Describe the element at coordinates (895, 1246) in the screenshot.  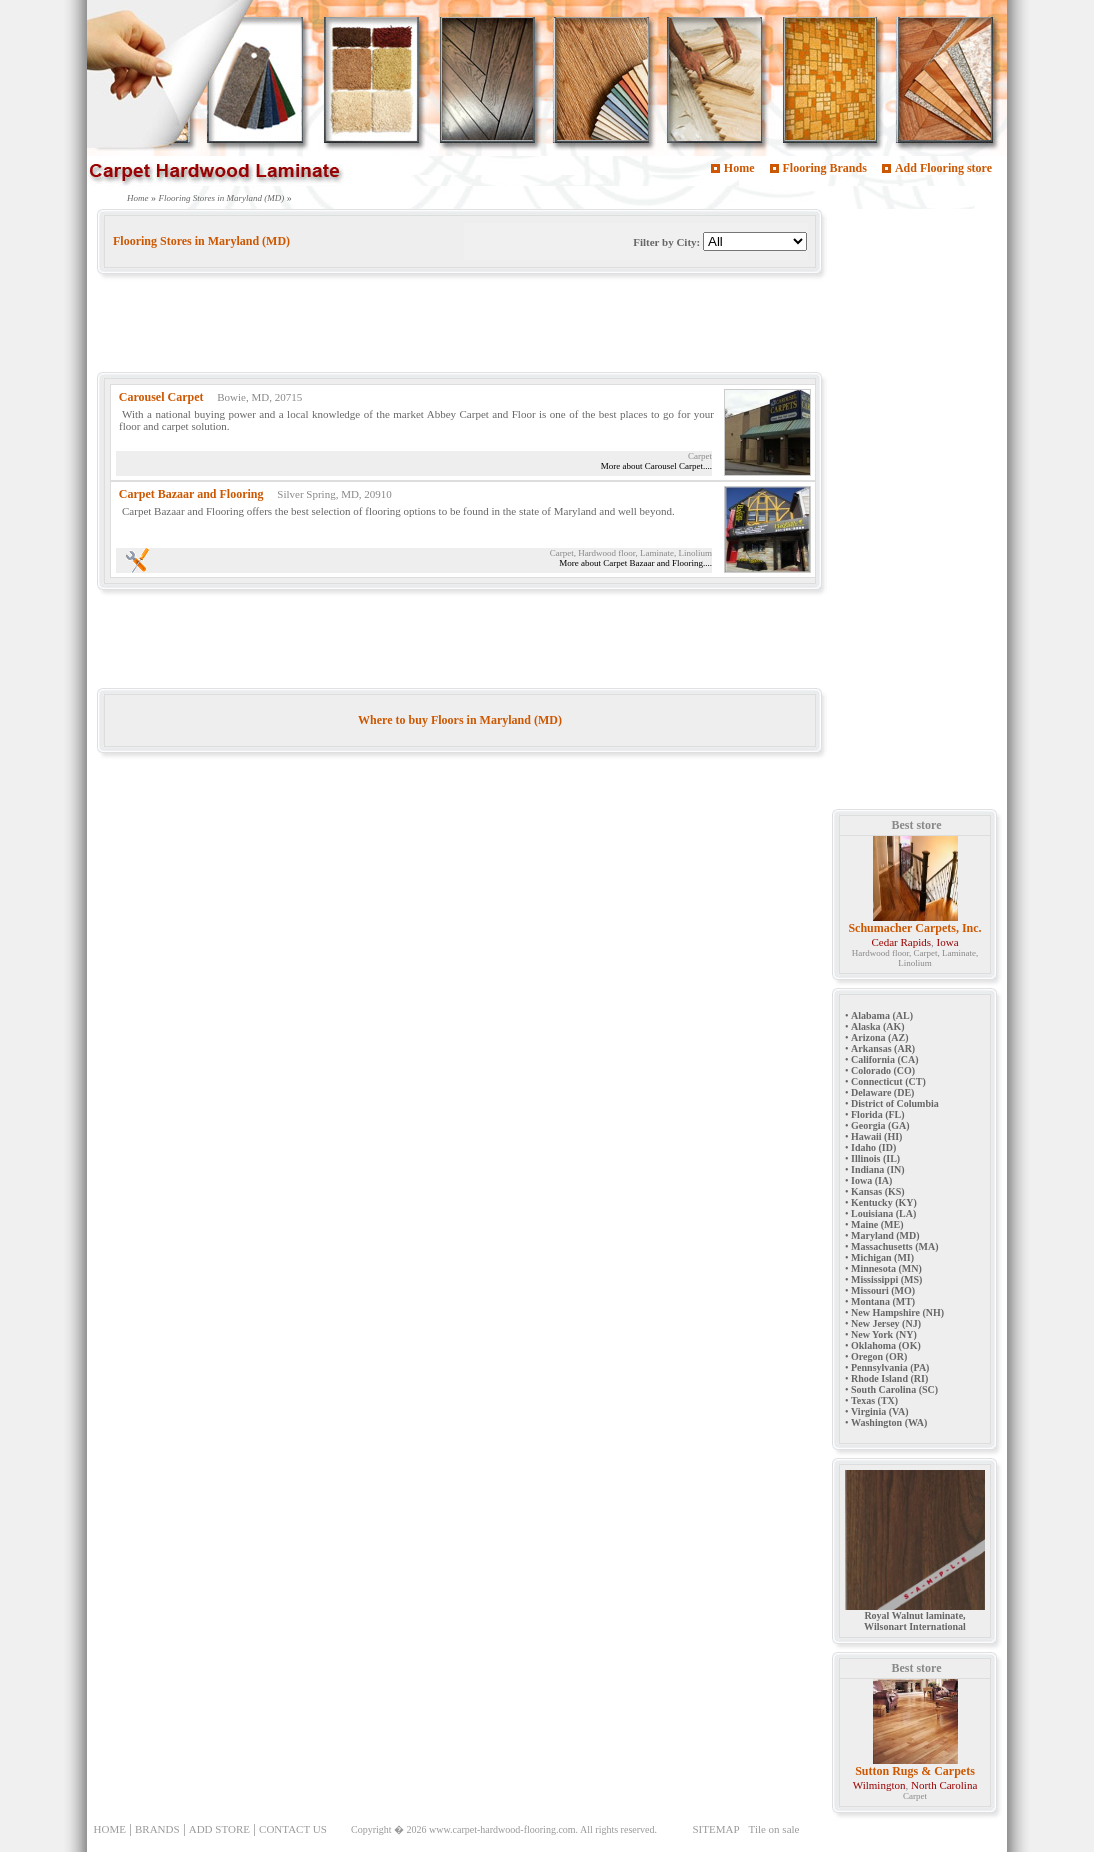
I see `Massachusetts (MA)` at that location.